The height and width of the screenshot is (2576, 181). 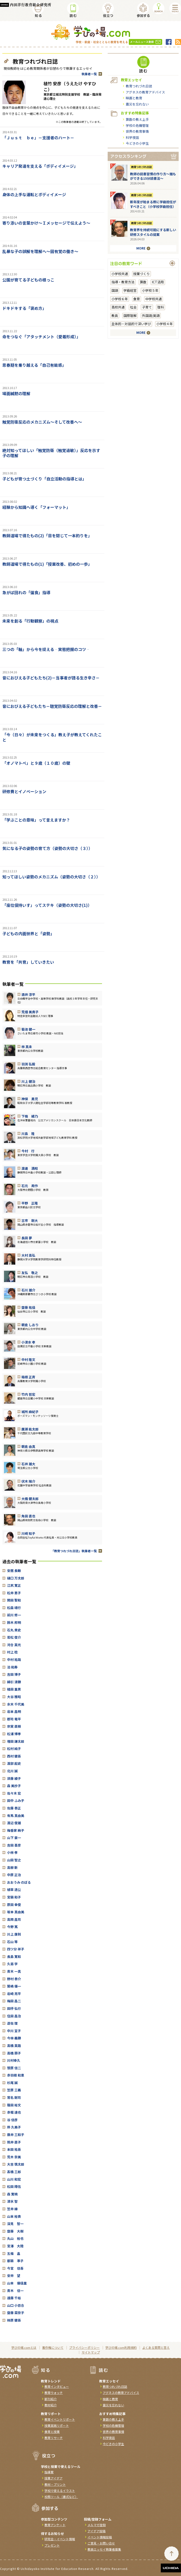 I want to click on 小学校共通, so click(x=119, y=273).